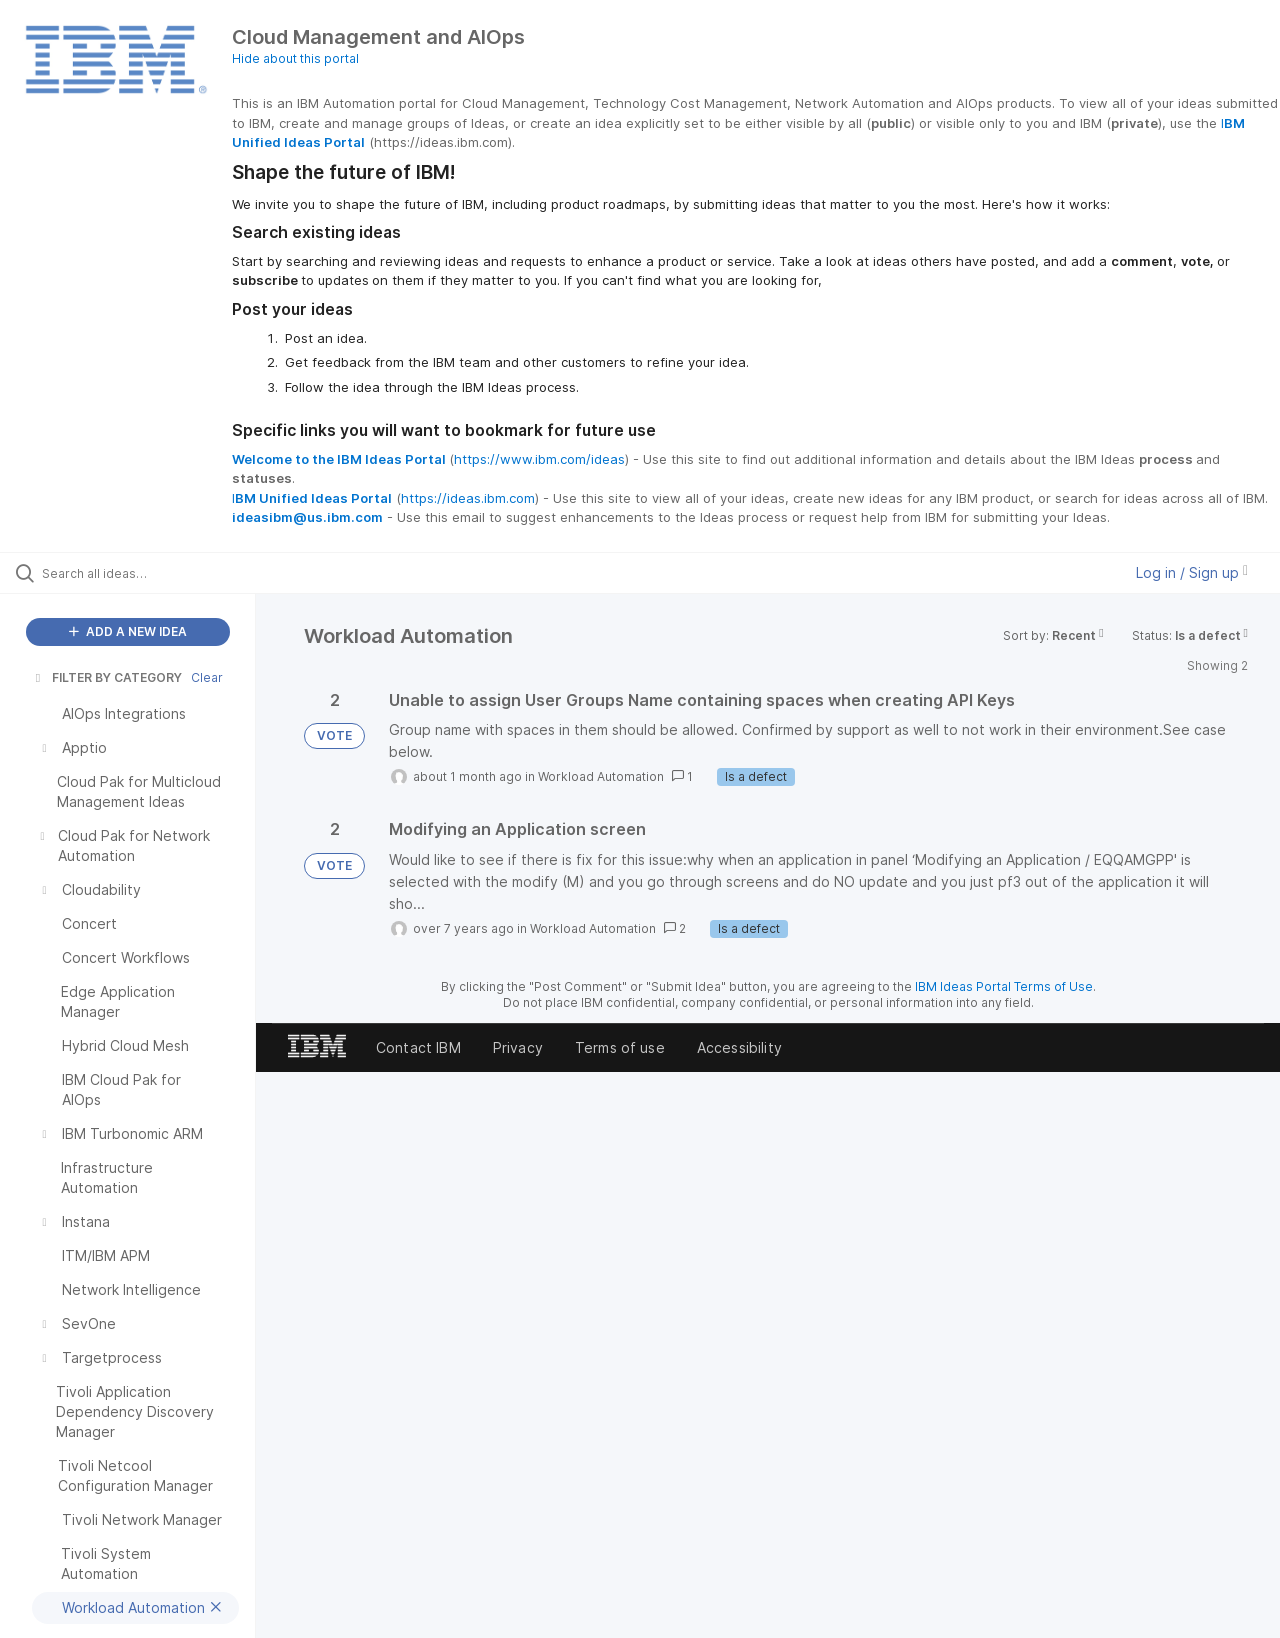  Describe the element at coordinates (620, 1047) in the screenshot. I see `Terms of use [listitem]` at that location.